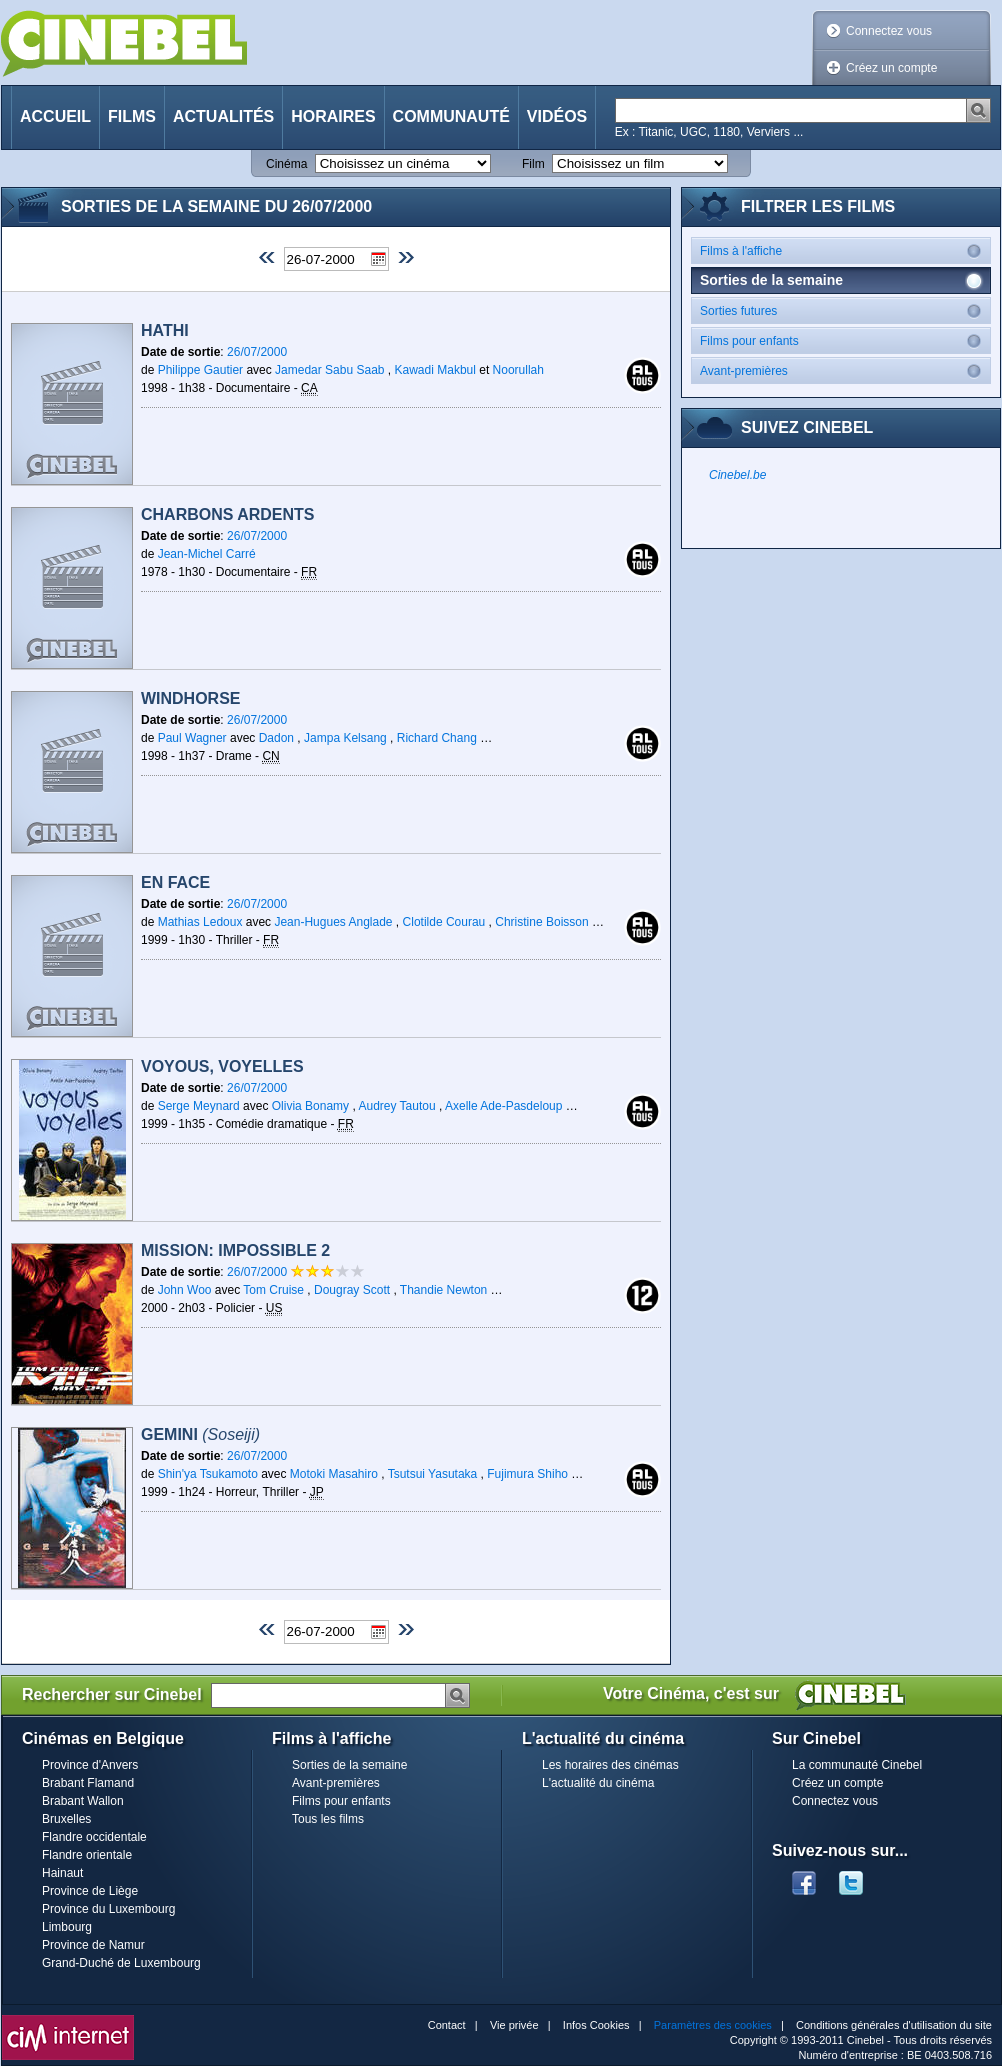 The width and height of the screenshot is (1002, 2066). I want to click on Shin'ya Tsukamoto, so click(208, 1474).